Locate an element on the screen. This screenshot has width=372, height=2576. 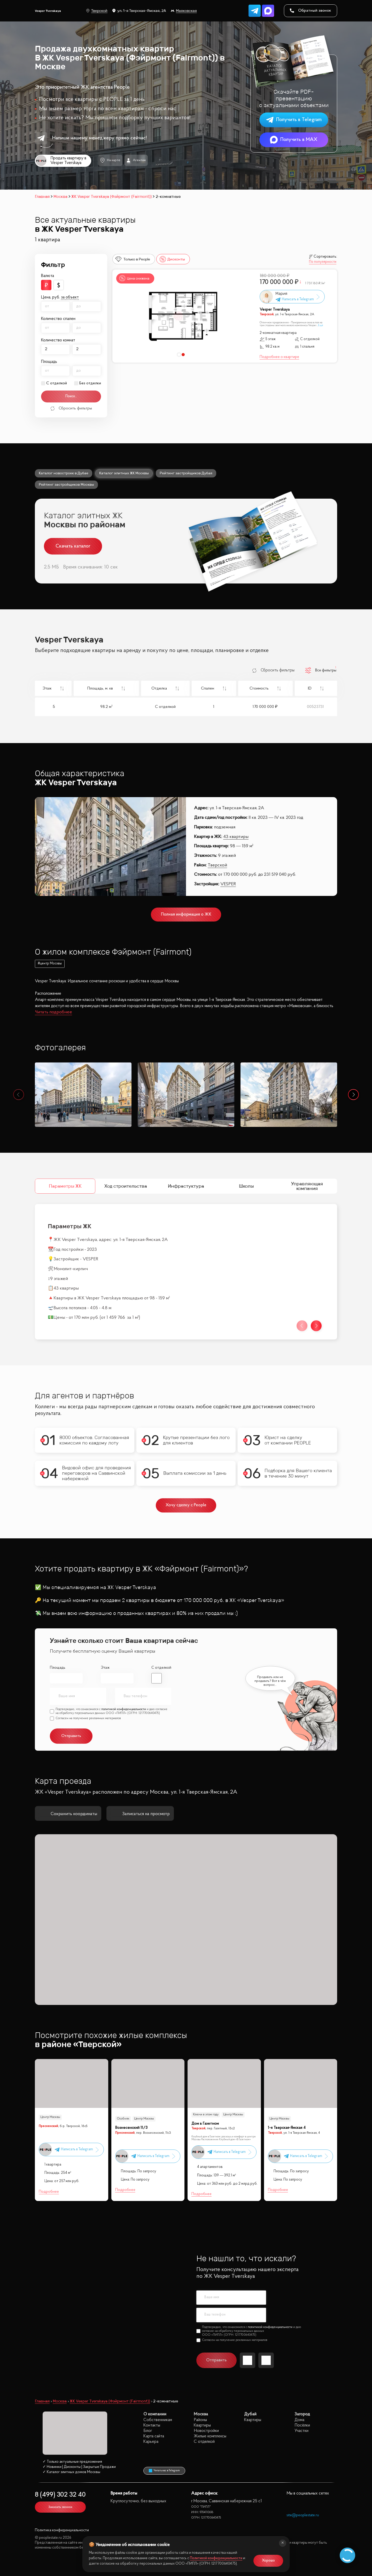
Рейтинг застройщиков Москвы is located at coordinates (66, 484).